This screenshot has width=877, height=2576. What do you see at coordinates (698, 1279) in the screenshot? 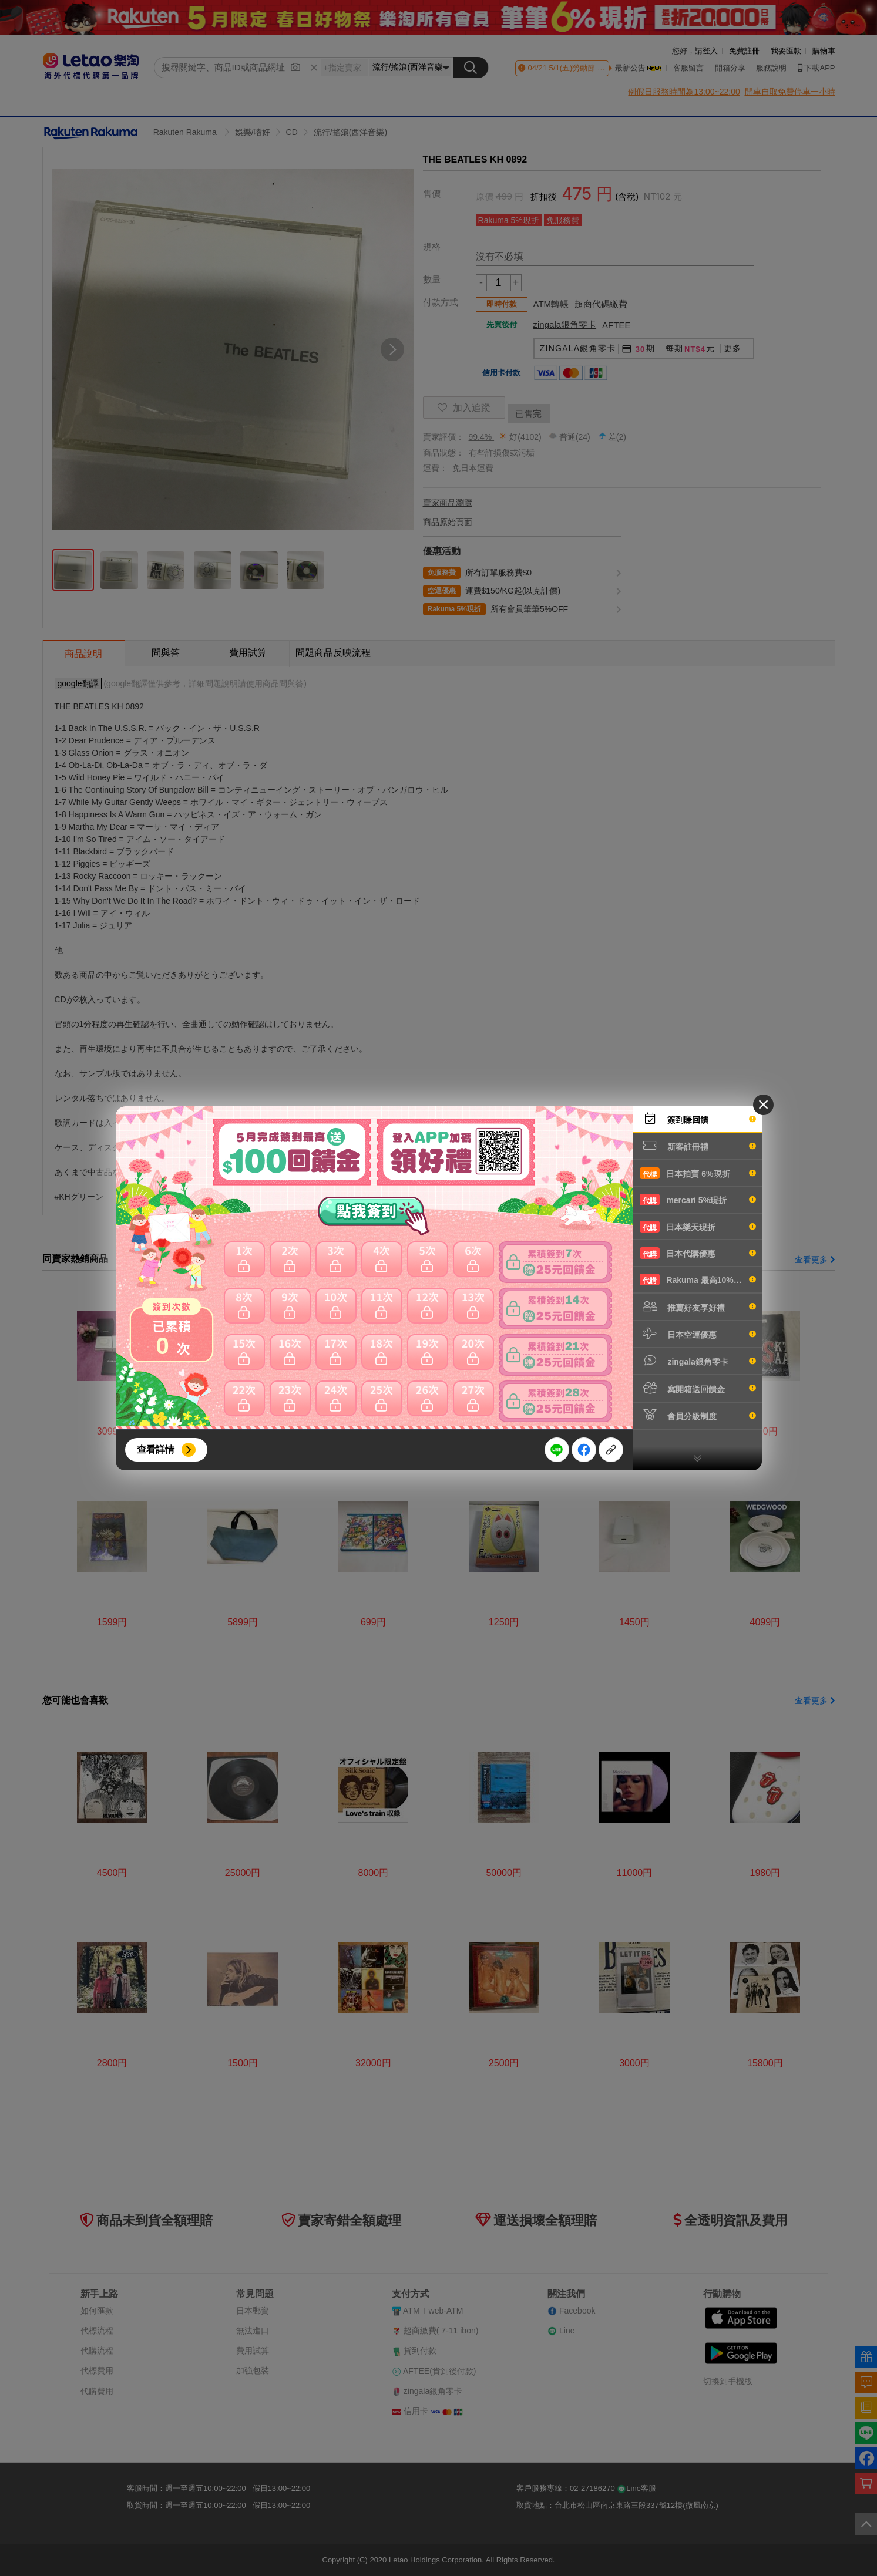
I see `Rakuma 最高10%現折` at bounding box center [698, 1279].